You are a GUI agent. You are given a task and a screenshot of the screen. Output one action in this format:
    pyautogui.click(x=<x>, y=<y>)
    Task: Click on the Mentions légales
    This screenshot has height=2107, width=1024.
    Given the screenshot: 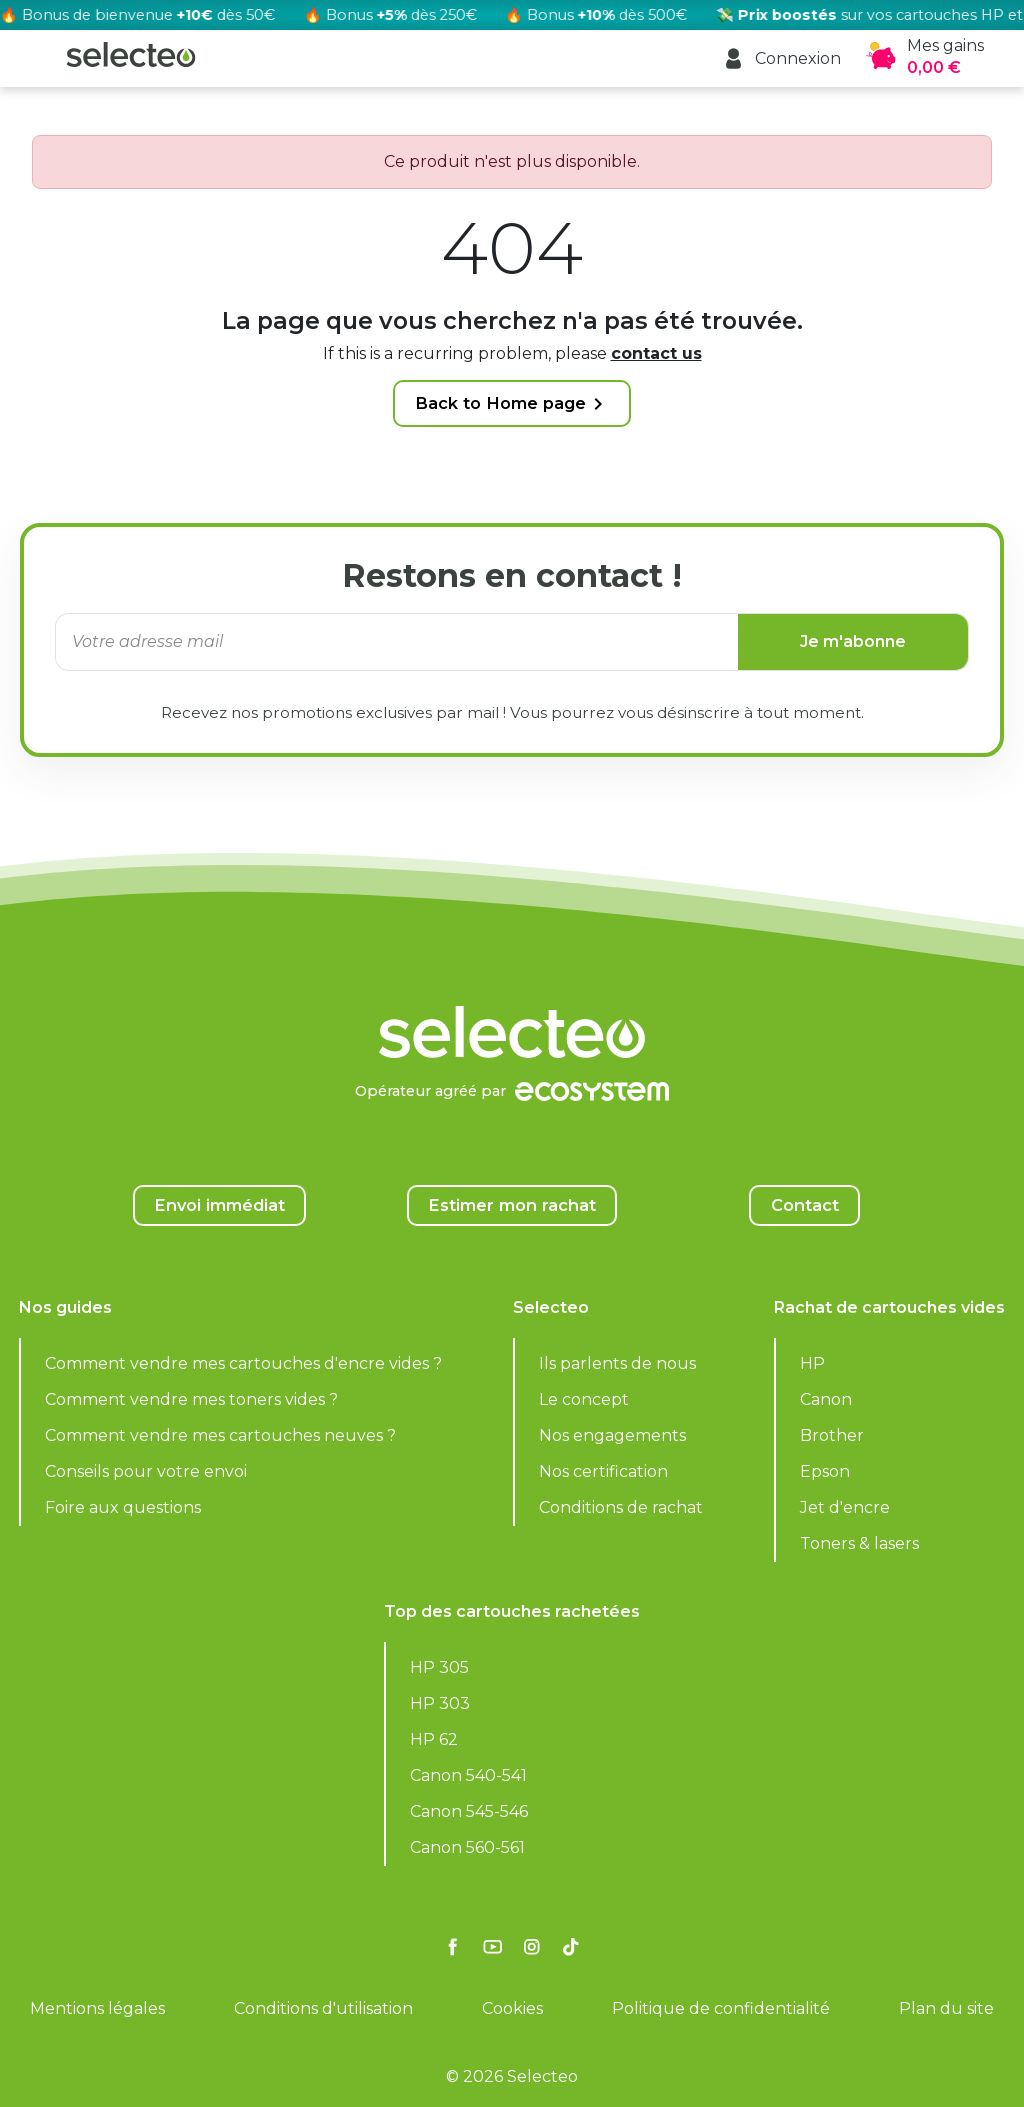 What is the action you would take?
    pyautogui.click(x=97, y=2008)
    